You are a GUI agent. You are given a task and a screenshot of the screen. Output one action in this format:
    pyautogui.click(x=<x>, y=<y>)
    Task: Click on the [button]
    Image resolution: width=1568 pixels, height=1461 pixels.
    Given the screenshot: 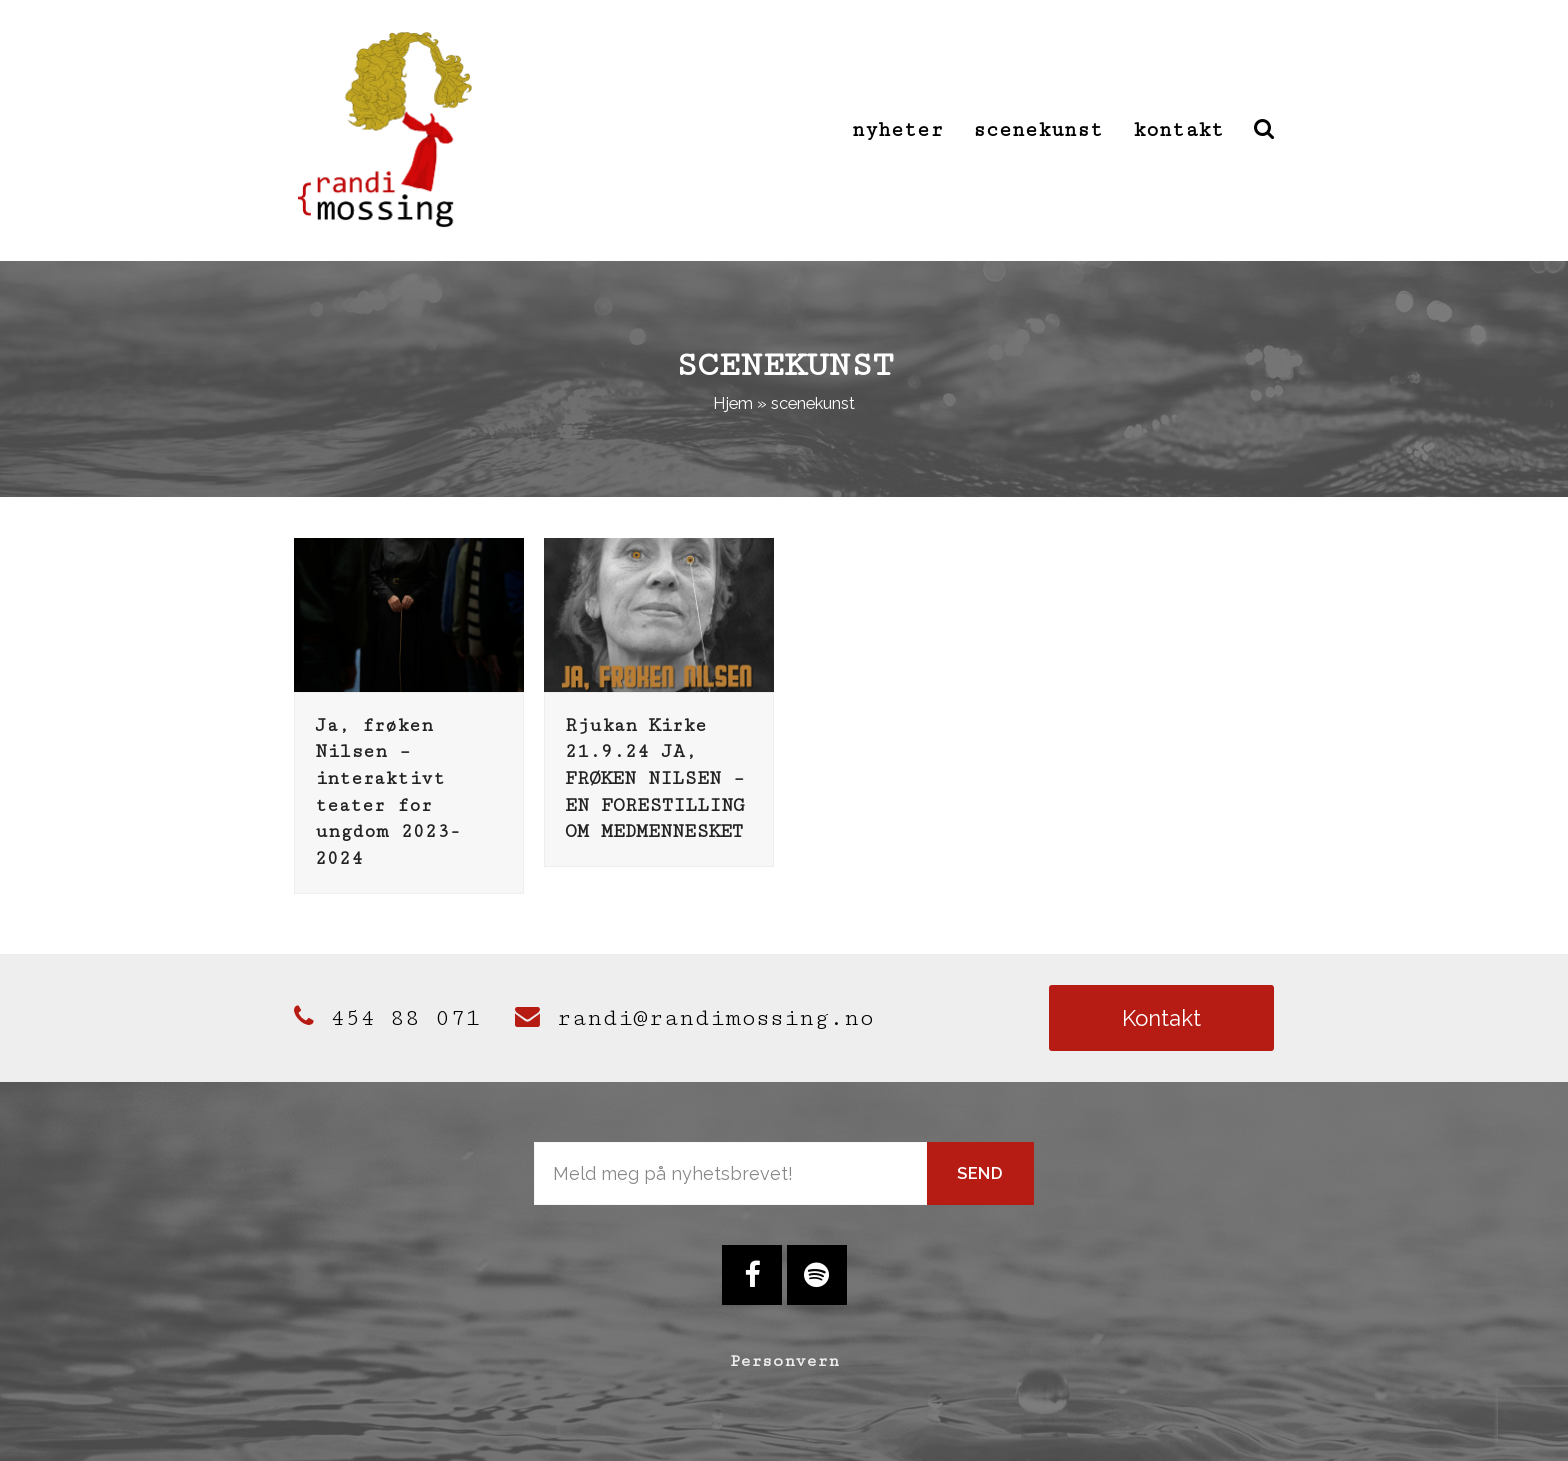 What is the action you would take?
    pyautogui.click(x=1264, y=130)
    